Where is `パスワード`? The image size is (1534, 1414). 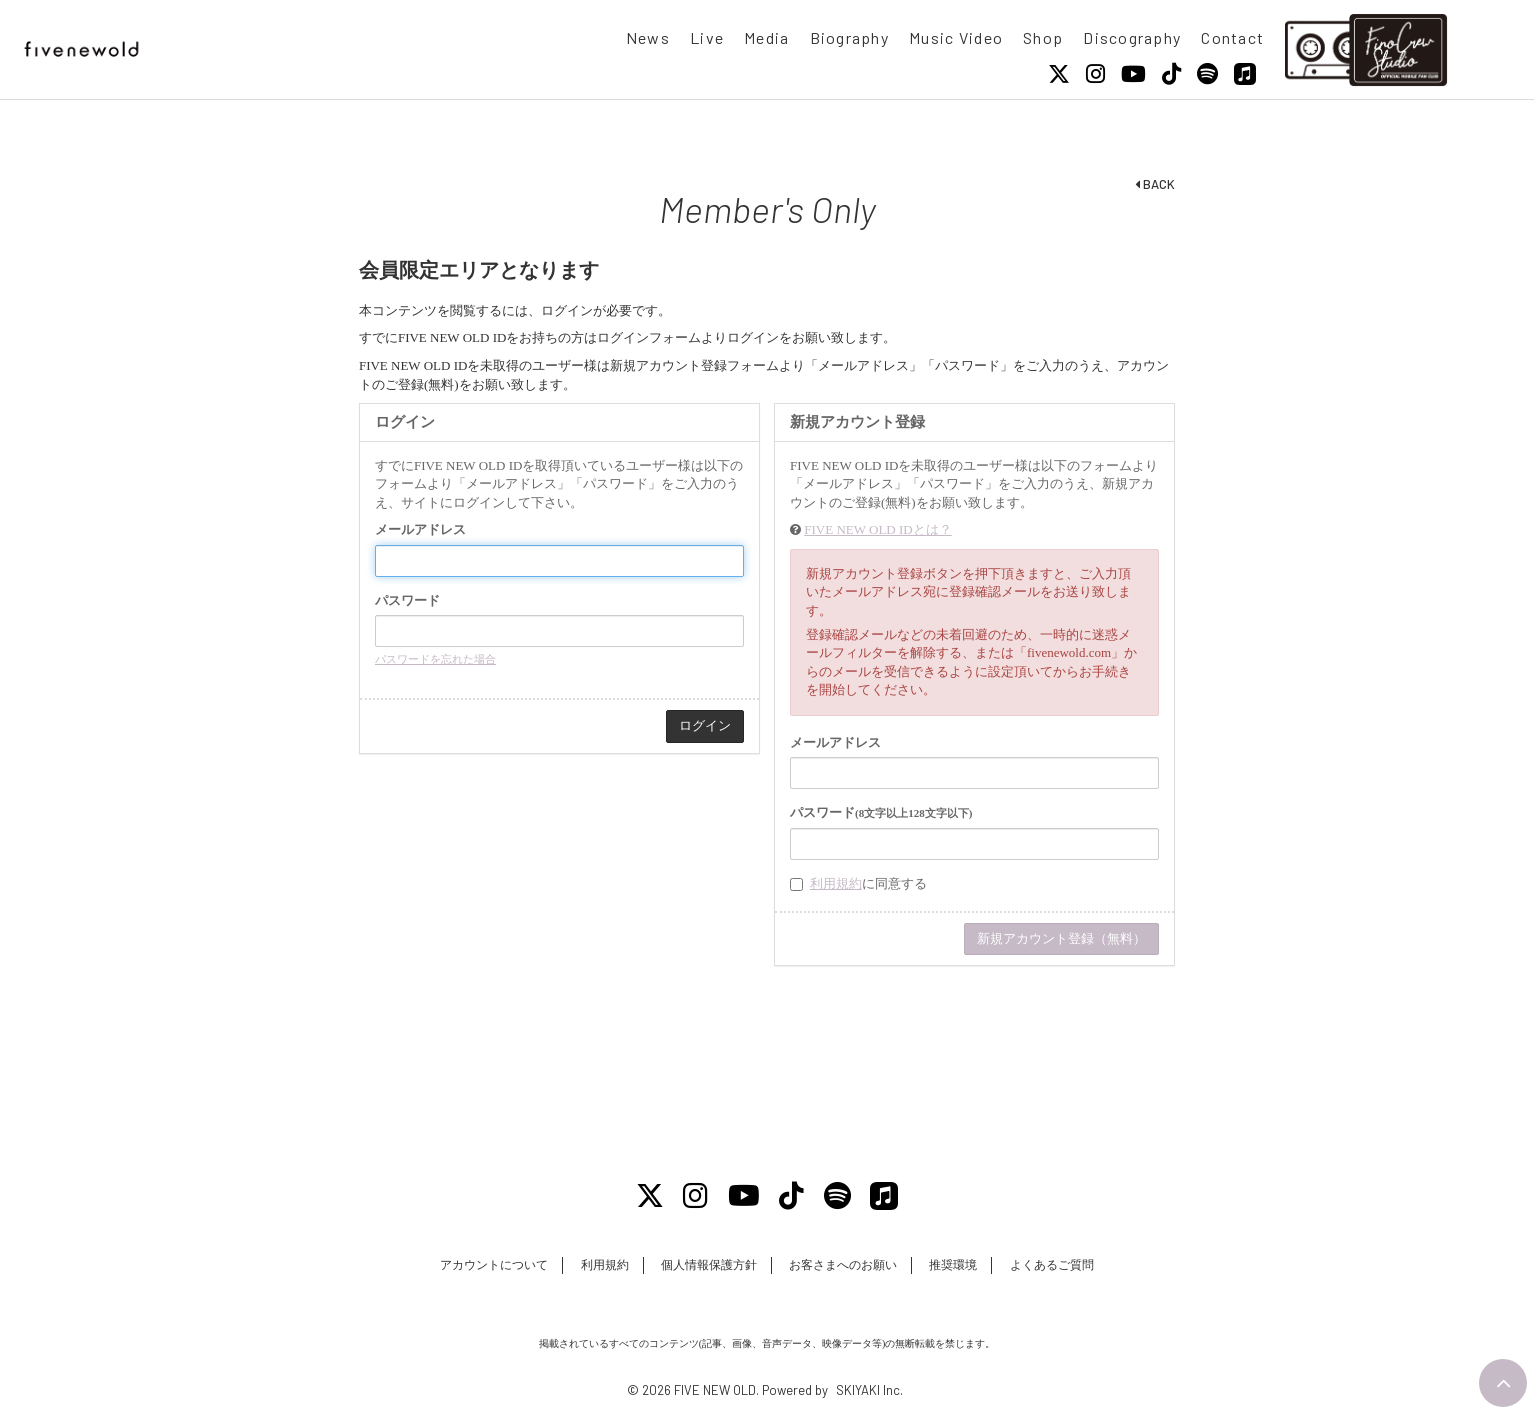 パスワード is located at coordinates (407, 600).